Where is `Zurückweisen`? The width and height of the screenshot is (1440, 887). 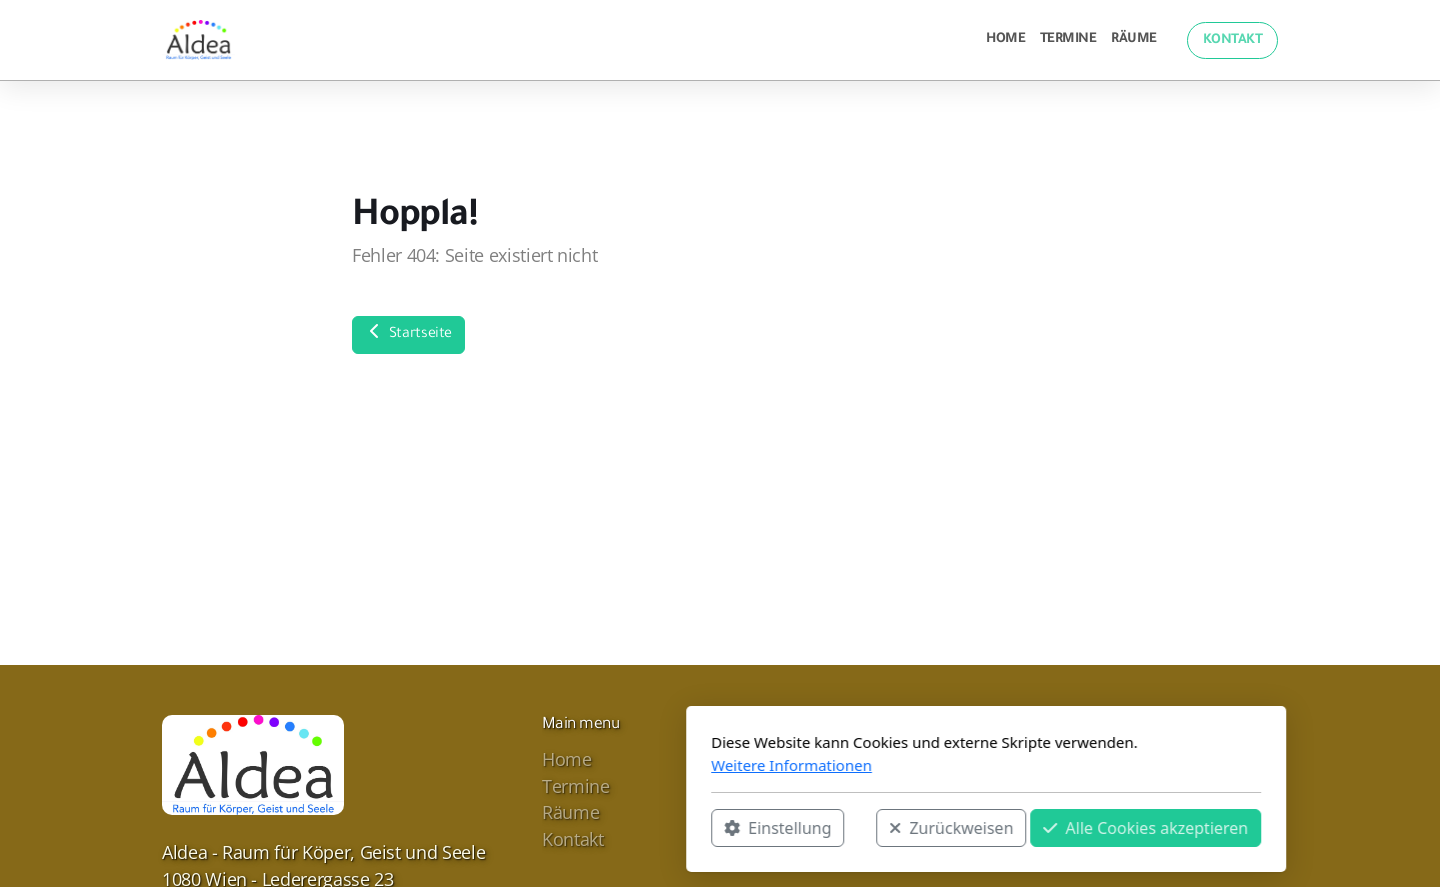
Zurückweisen is located at coordinates (685, 828).